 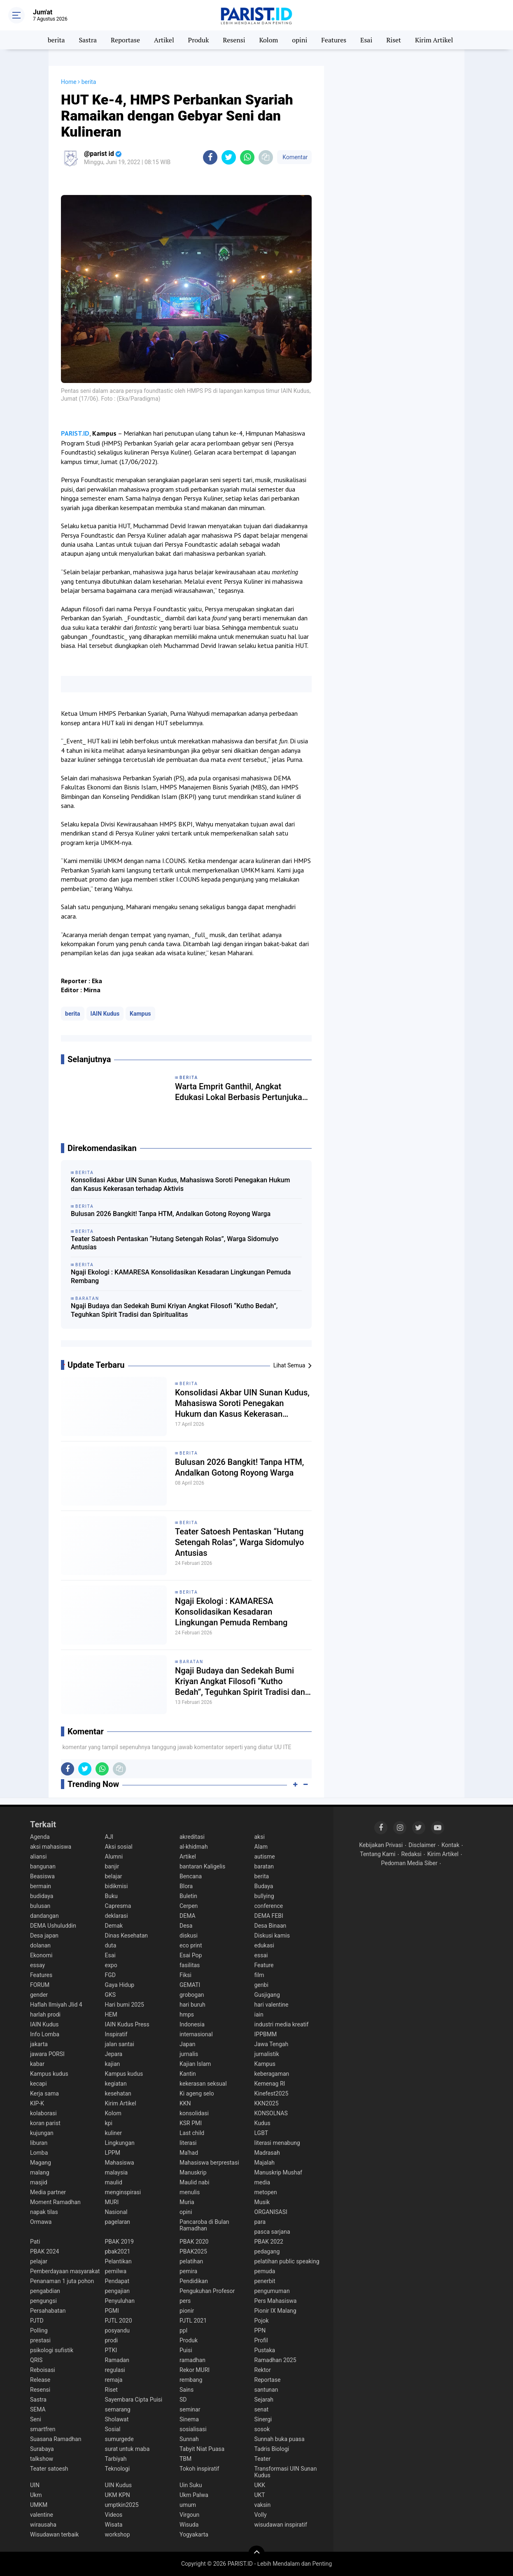 What do you see at coordinates (37, 1965) in the screenshot?
I see `essay` at bounding box center [37, 1965].